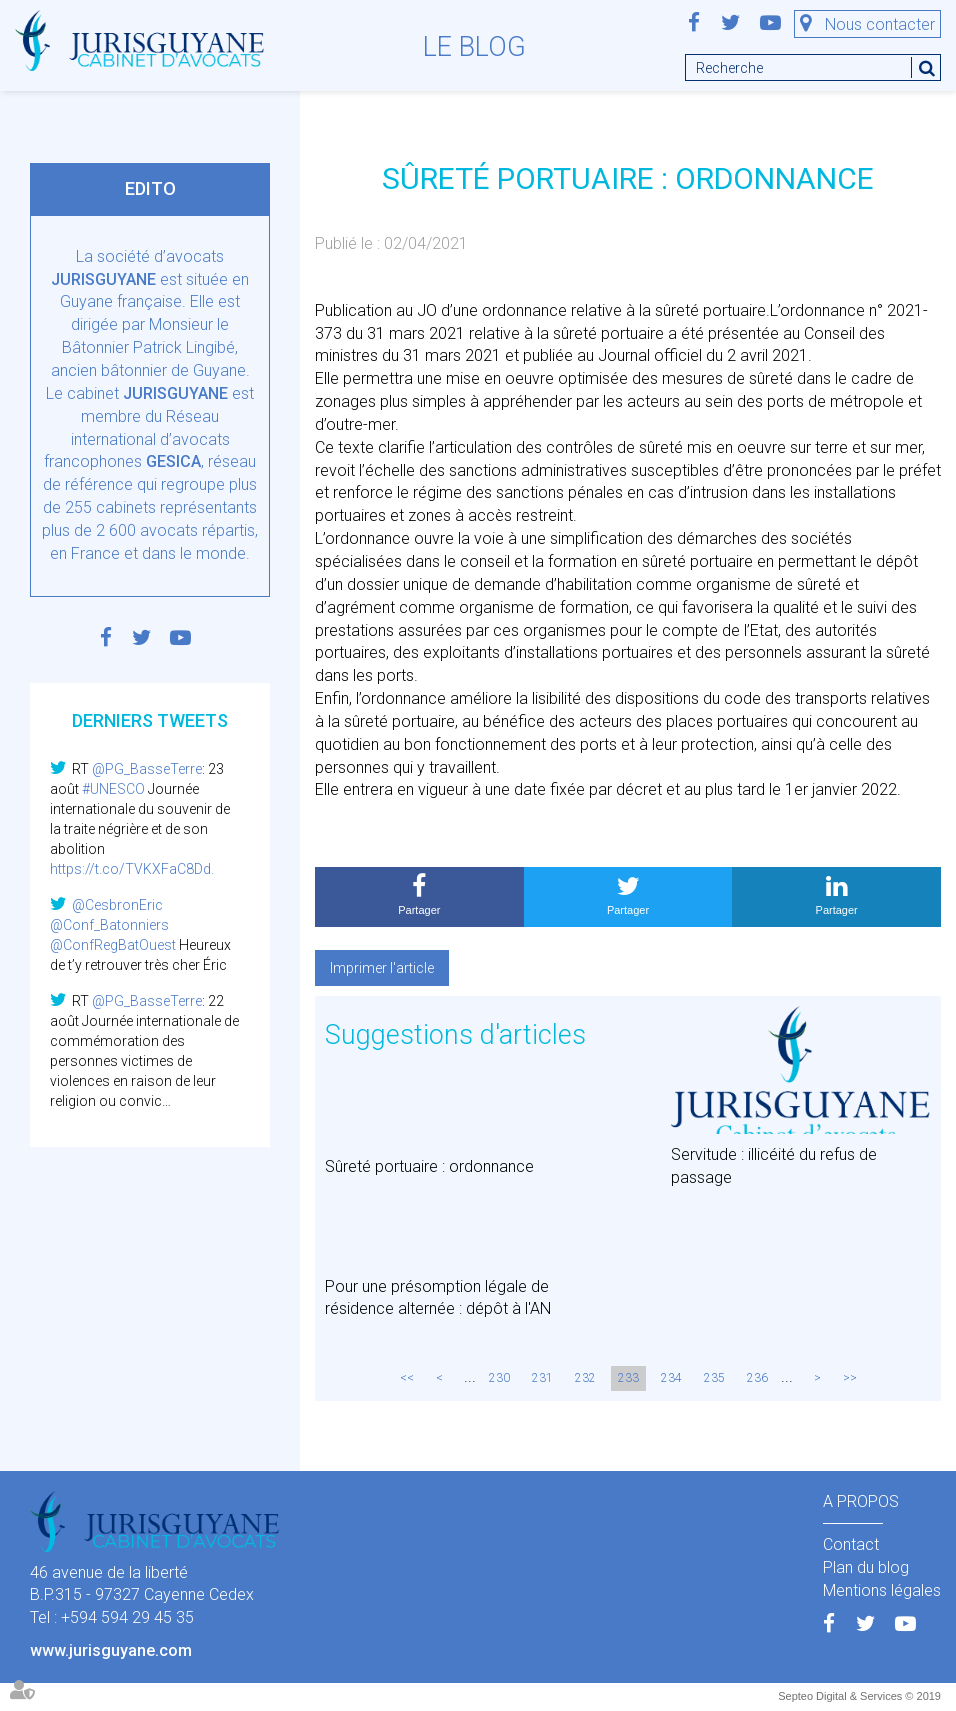 The image size is (956, 1711). I want to click on Septeo Digital & Services © 2019, so click(859, 1696).